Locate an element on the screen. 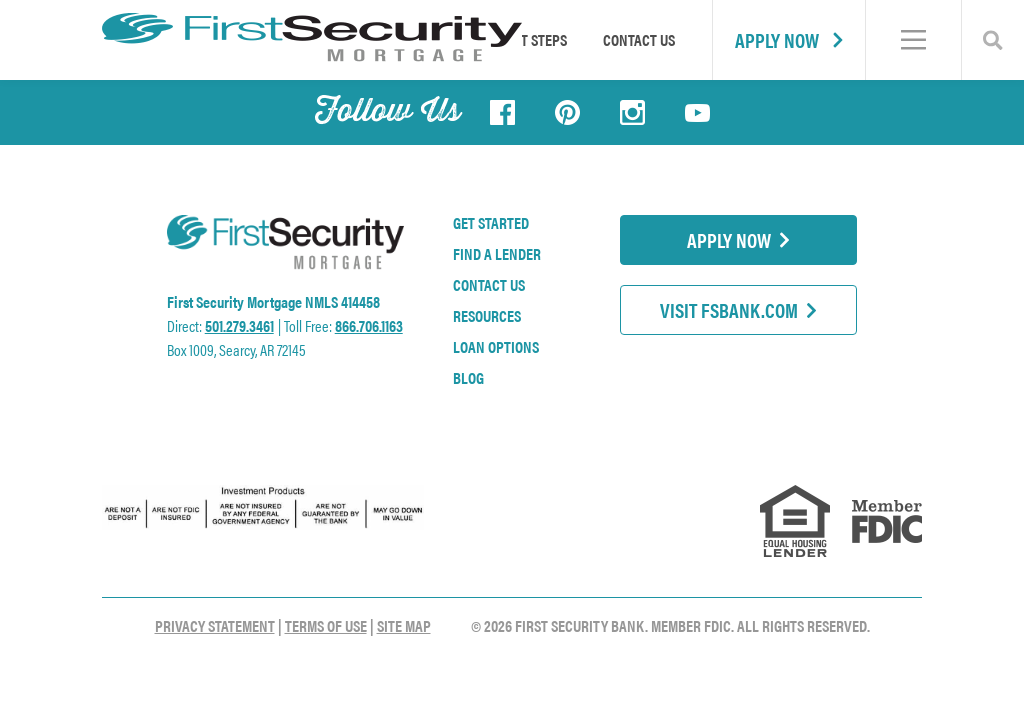 This screenshot has height=720, width=1024. Loan Options is located at coordinates (496, 347).